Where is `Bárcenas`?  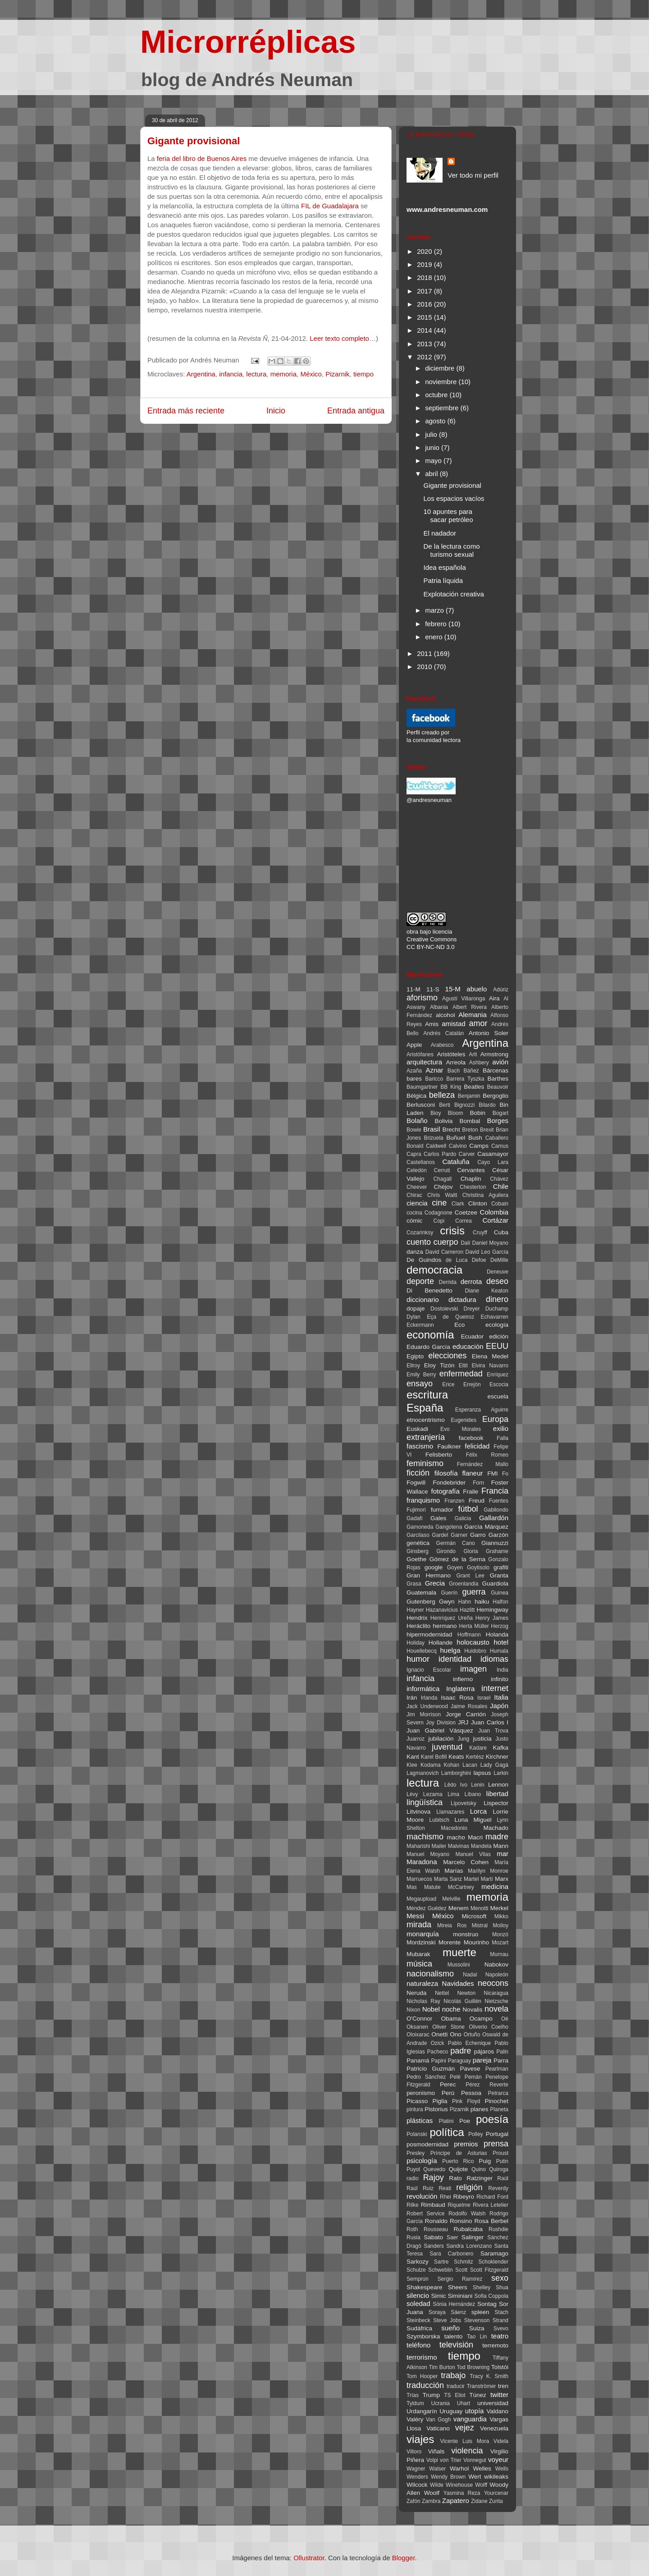
Bárcenas is located at coordinates (495, 1070).